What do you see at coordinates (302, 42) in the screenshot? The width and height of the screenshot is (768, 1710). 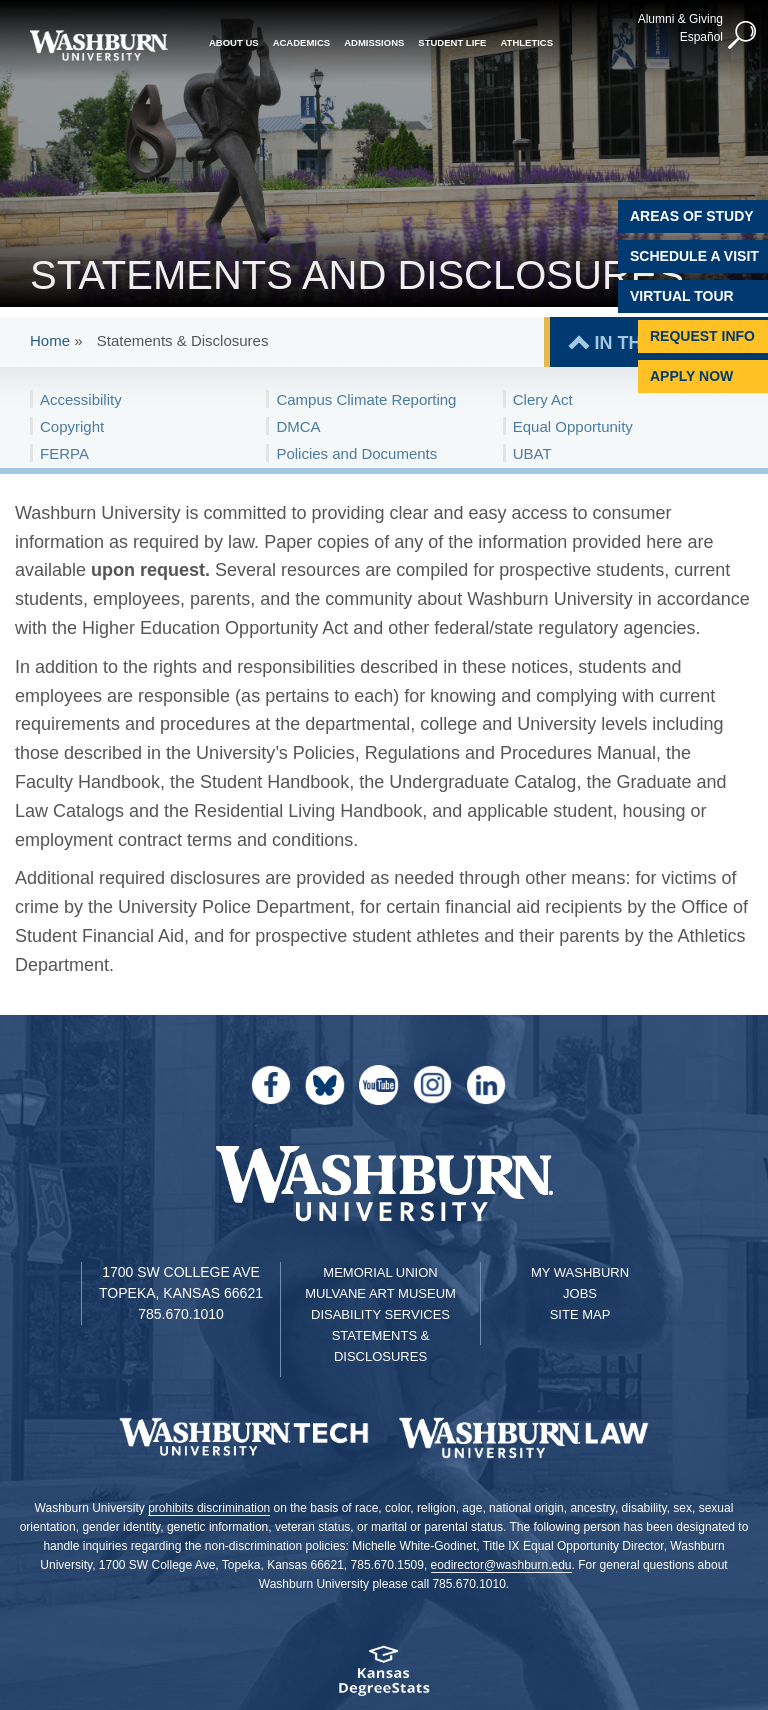 I see `Academics [button]` at bounding box center [302, 42].